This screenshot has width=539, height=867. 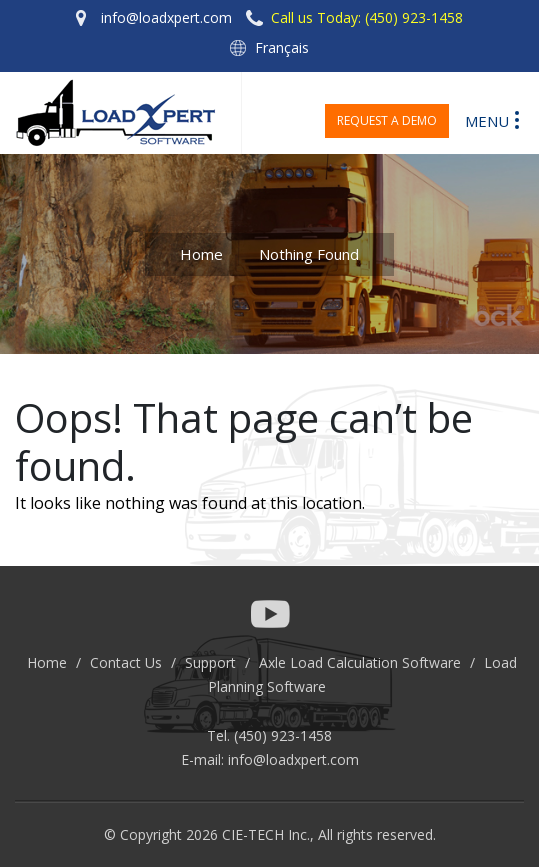 What do you see at coordinates (201, 254) in the screenshot?
I see `Home` at bounding box center [201, 254].